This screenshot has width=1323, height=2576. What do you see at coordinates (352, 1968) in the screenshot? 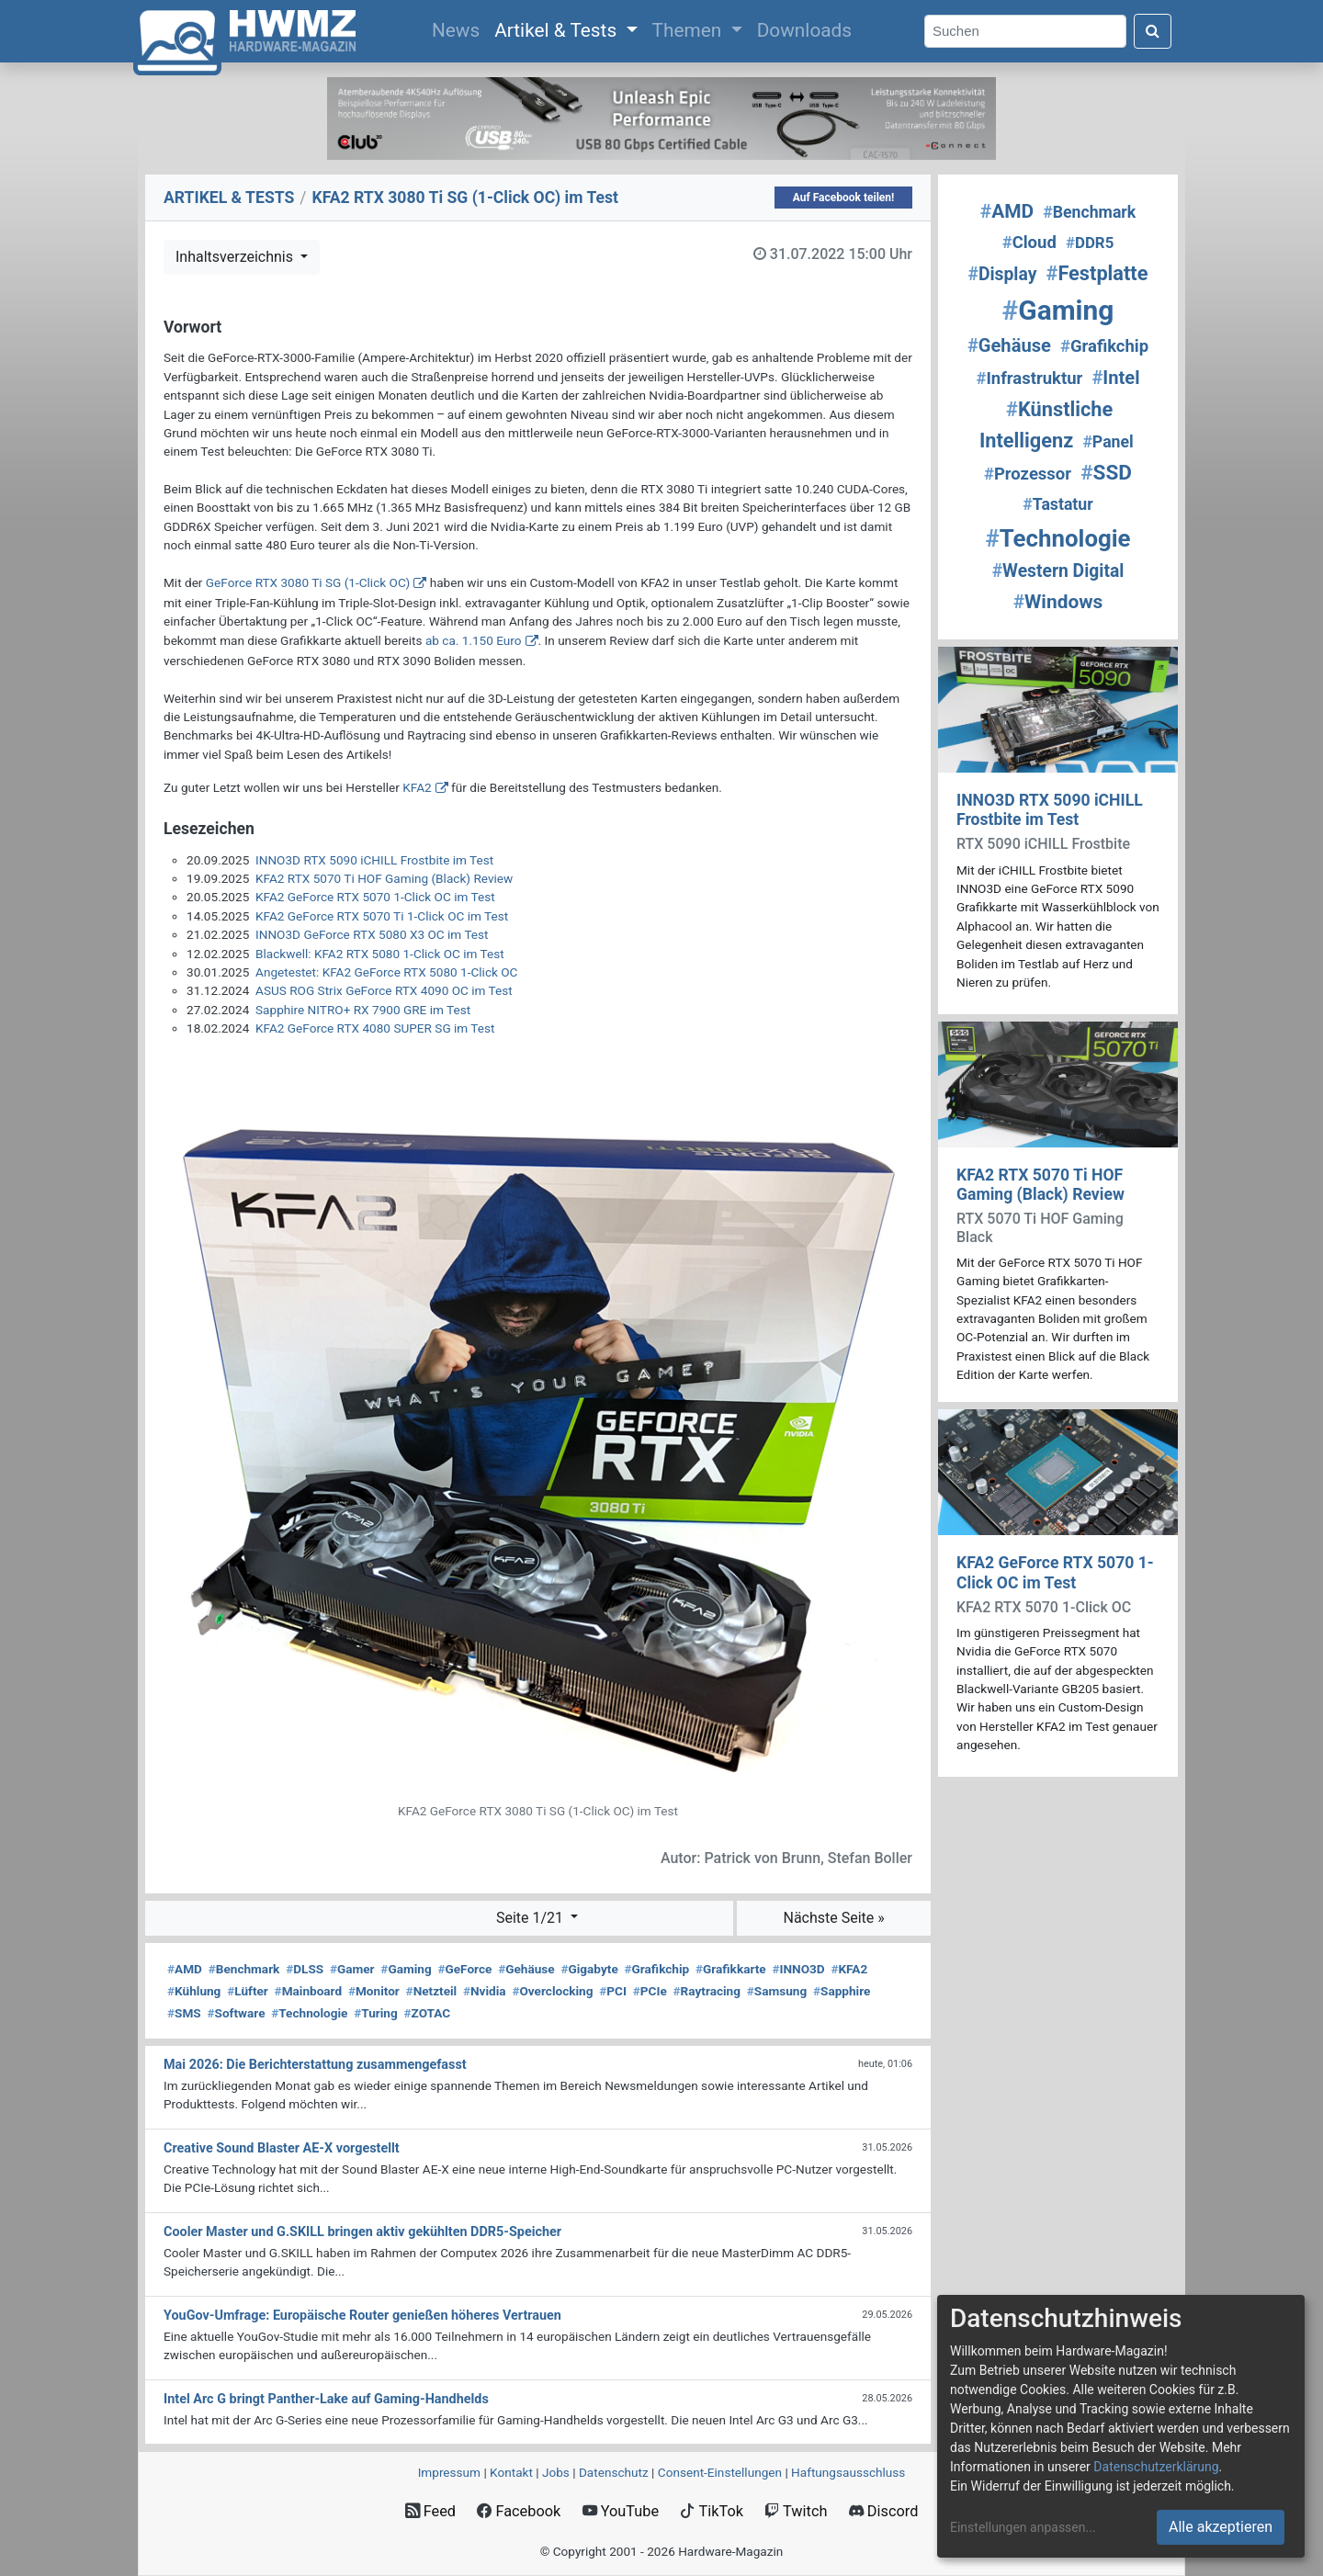
I see `Gamer` at bounding box center [352, 1968].